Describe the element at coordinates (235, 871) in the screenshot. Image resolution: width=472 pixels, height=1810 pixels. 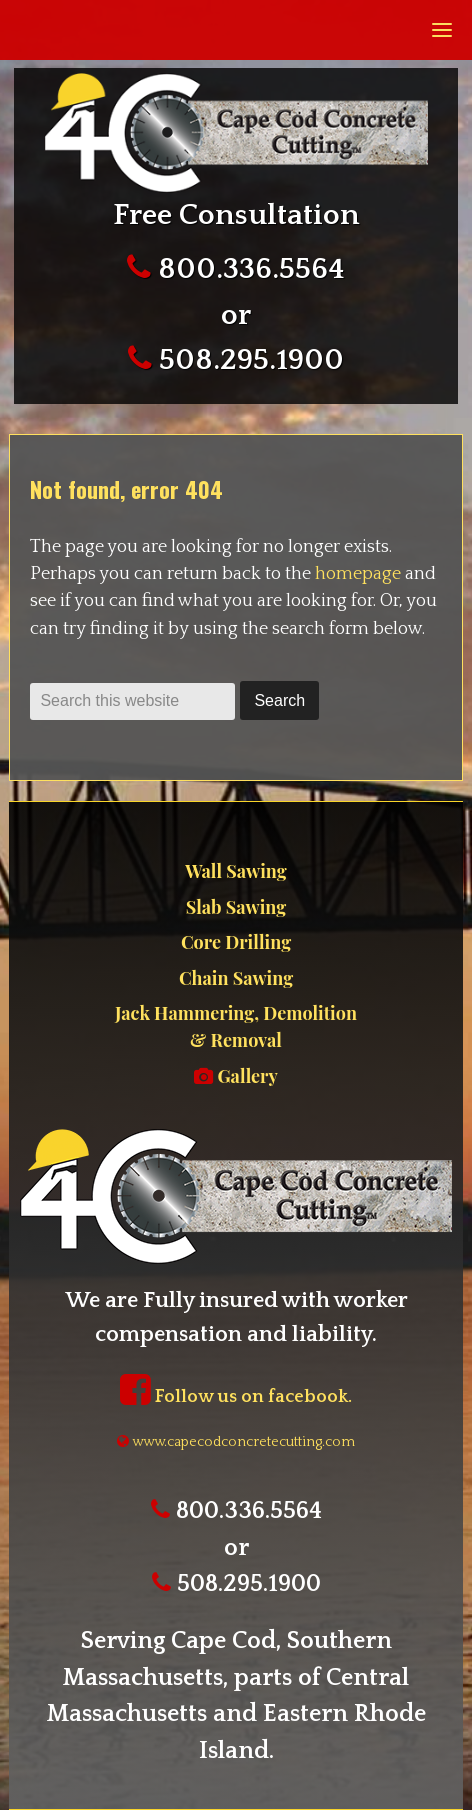
I see `Wall Sawing` at that location.